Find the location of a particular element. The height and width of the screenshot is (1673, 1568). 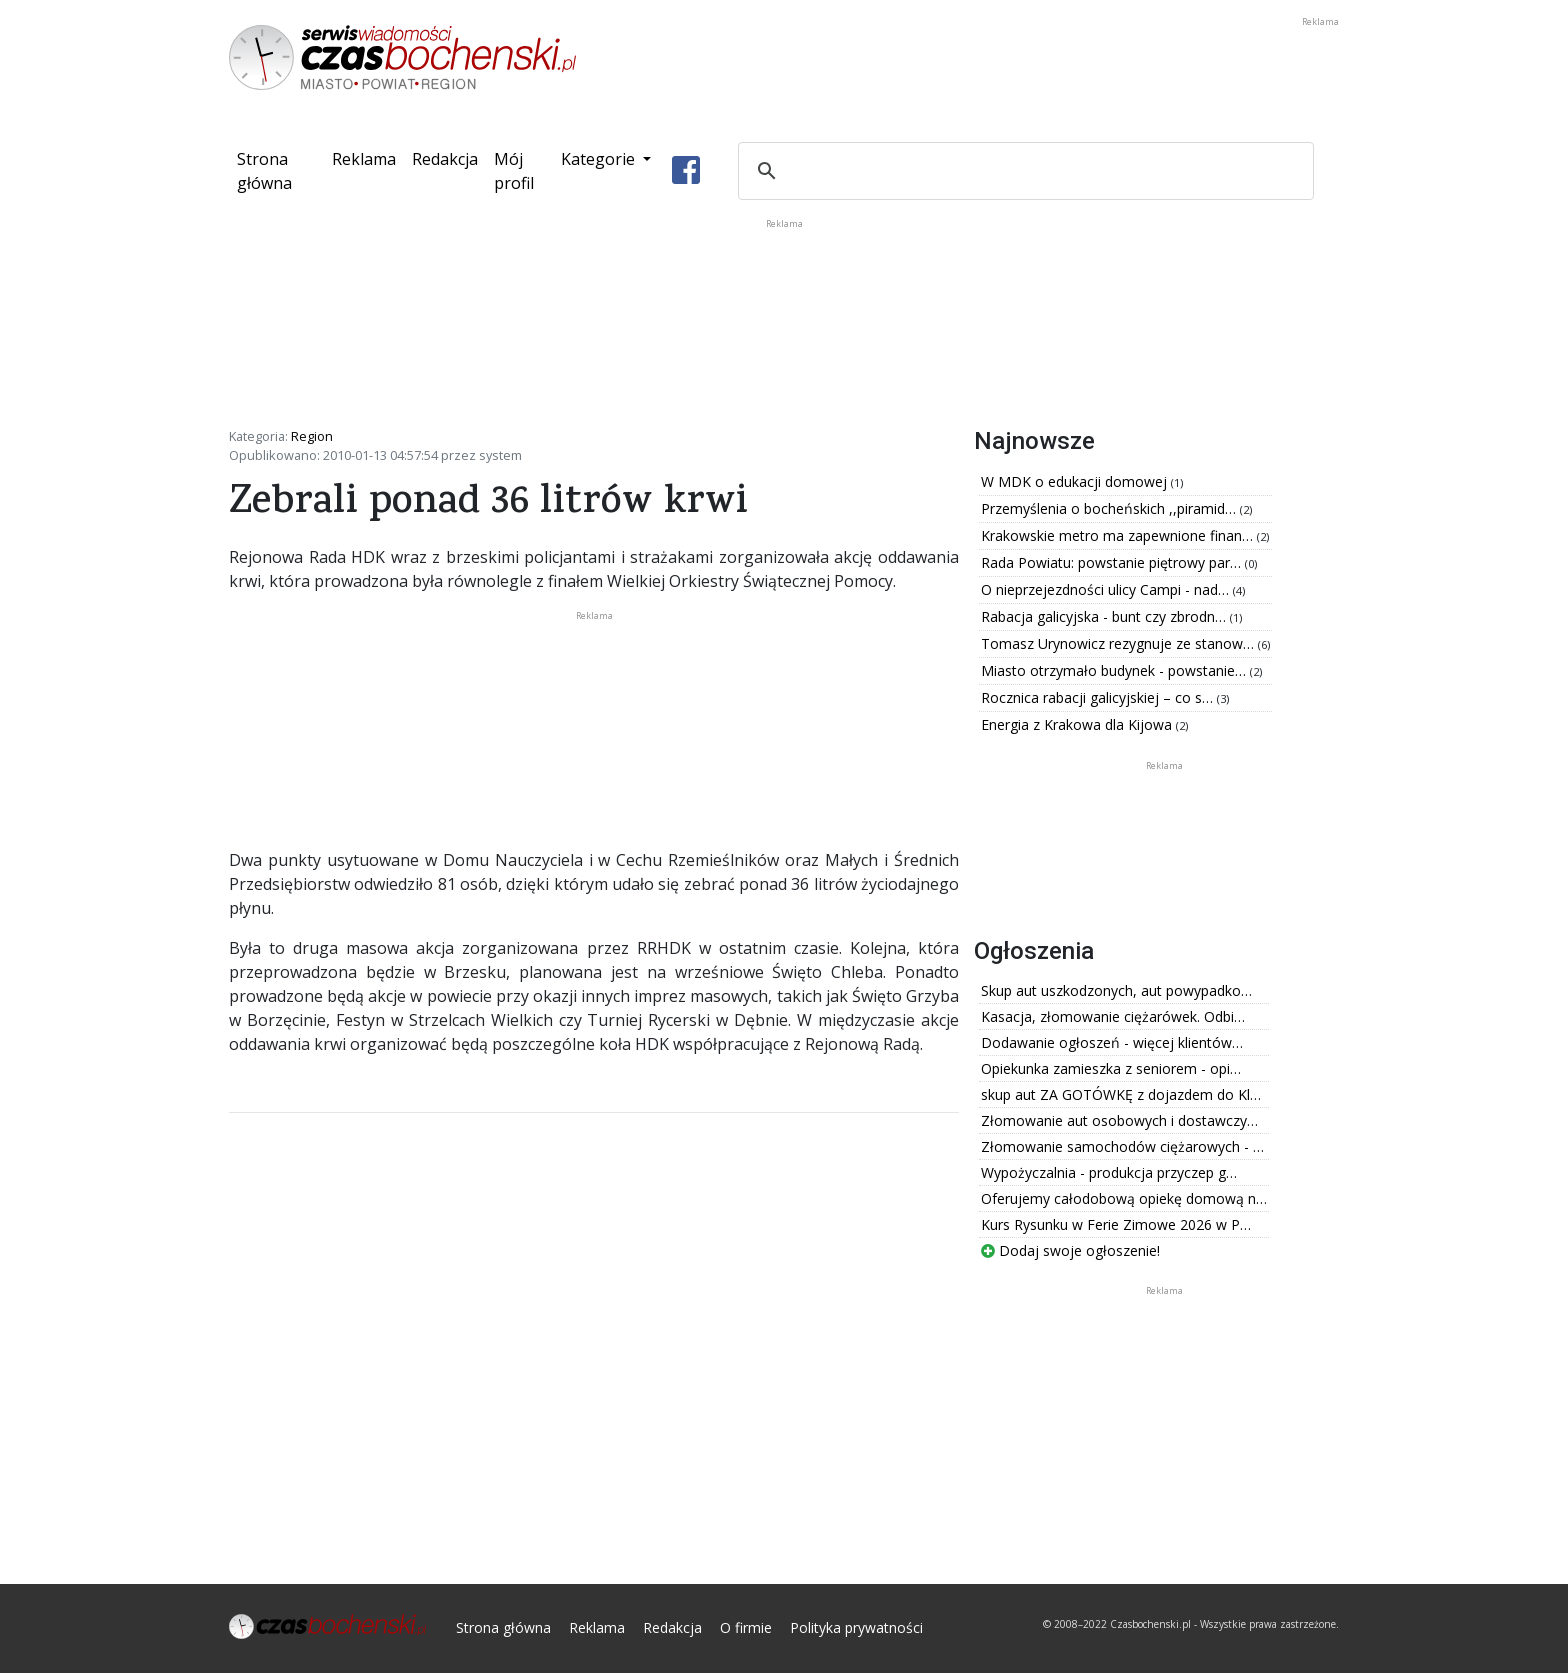

Dodaj swoje ogłoszenie! is located at coordinates (1070, 1250).